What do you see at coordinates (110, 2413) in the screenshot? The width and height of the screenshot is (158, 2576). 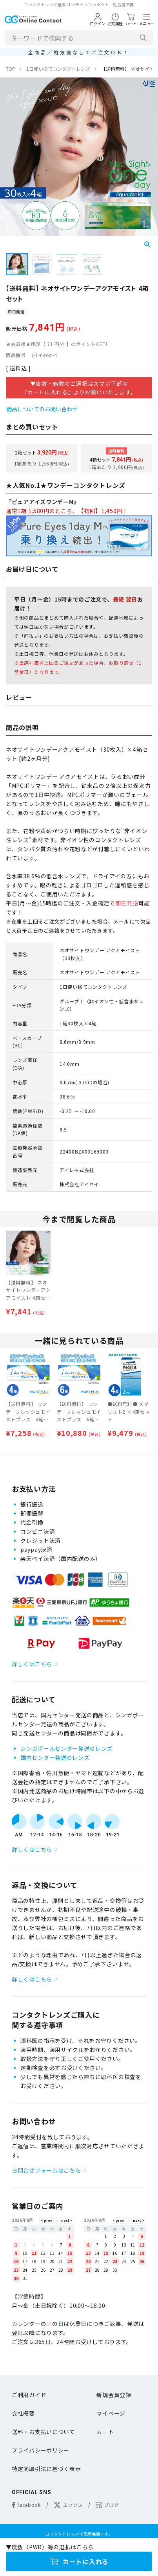 I see `マイページ` at bounding box center [110, 2413].